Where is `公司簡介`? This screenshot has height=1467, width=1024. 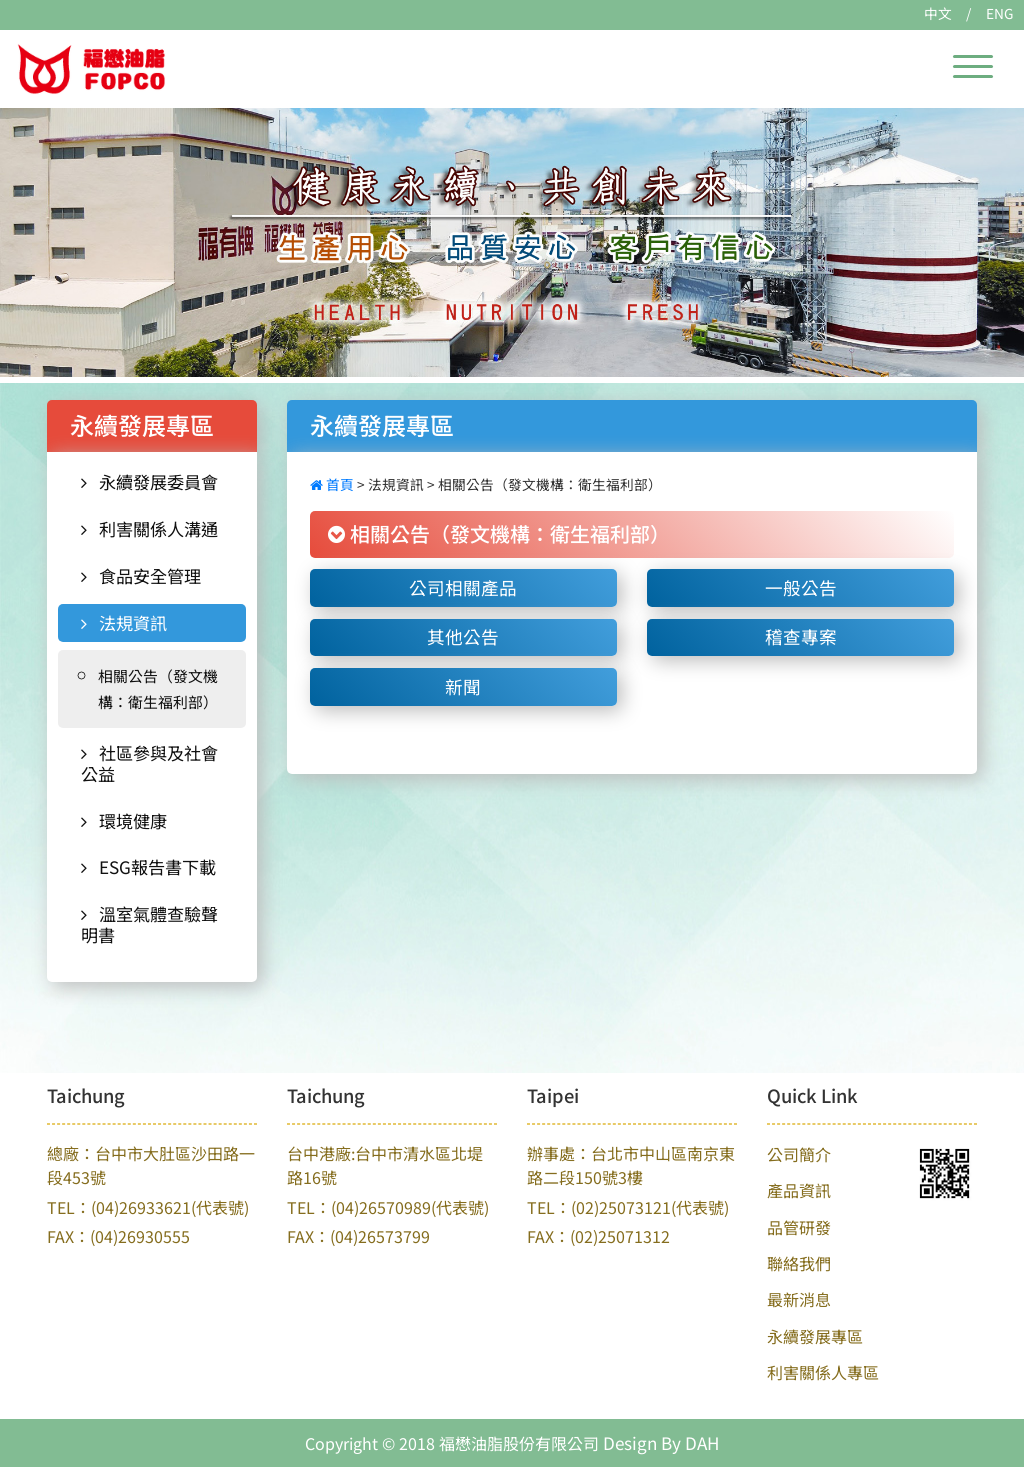 公司簡介 is located at coordinates (799, 1154).